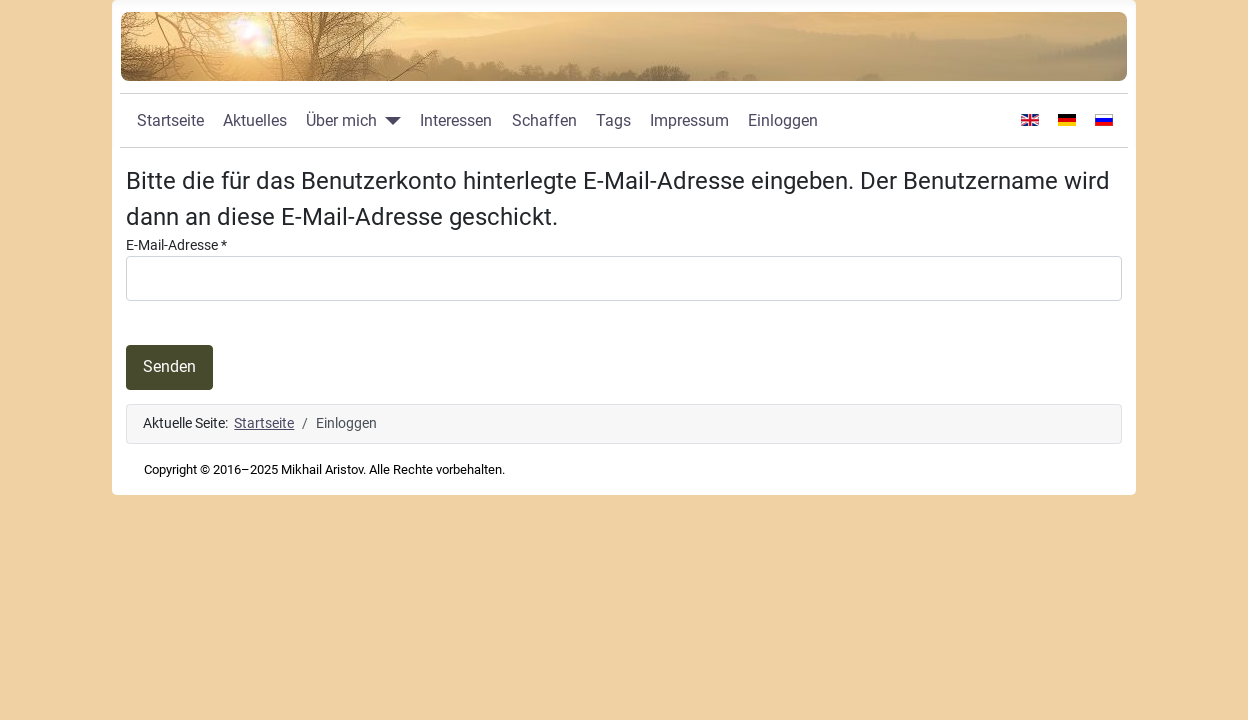 The image size is (1248, 720). What do you see at coordinates (176, 245) in the screenshot?
I see `E-Mail-Adresse` at bounding box center [176, 245].